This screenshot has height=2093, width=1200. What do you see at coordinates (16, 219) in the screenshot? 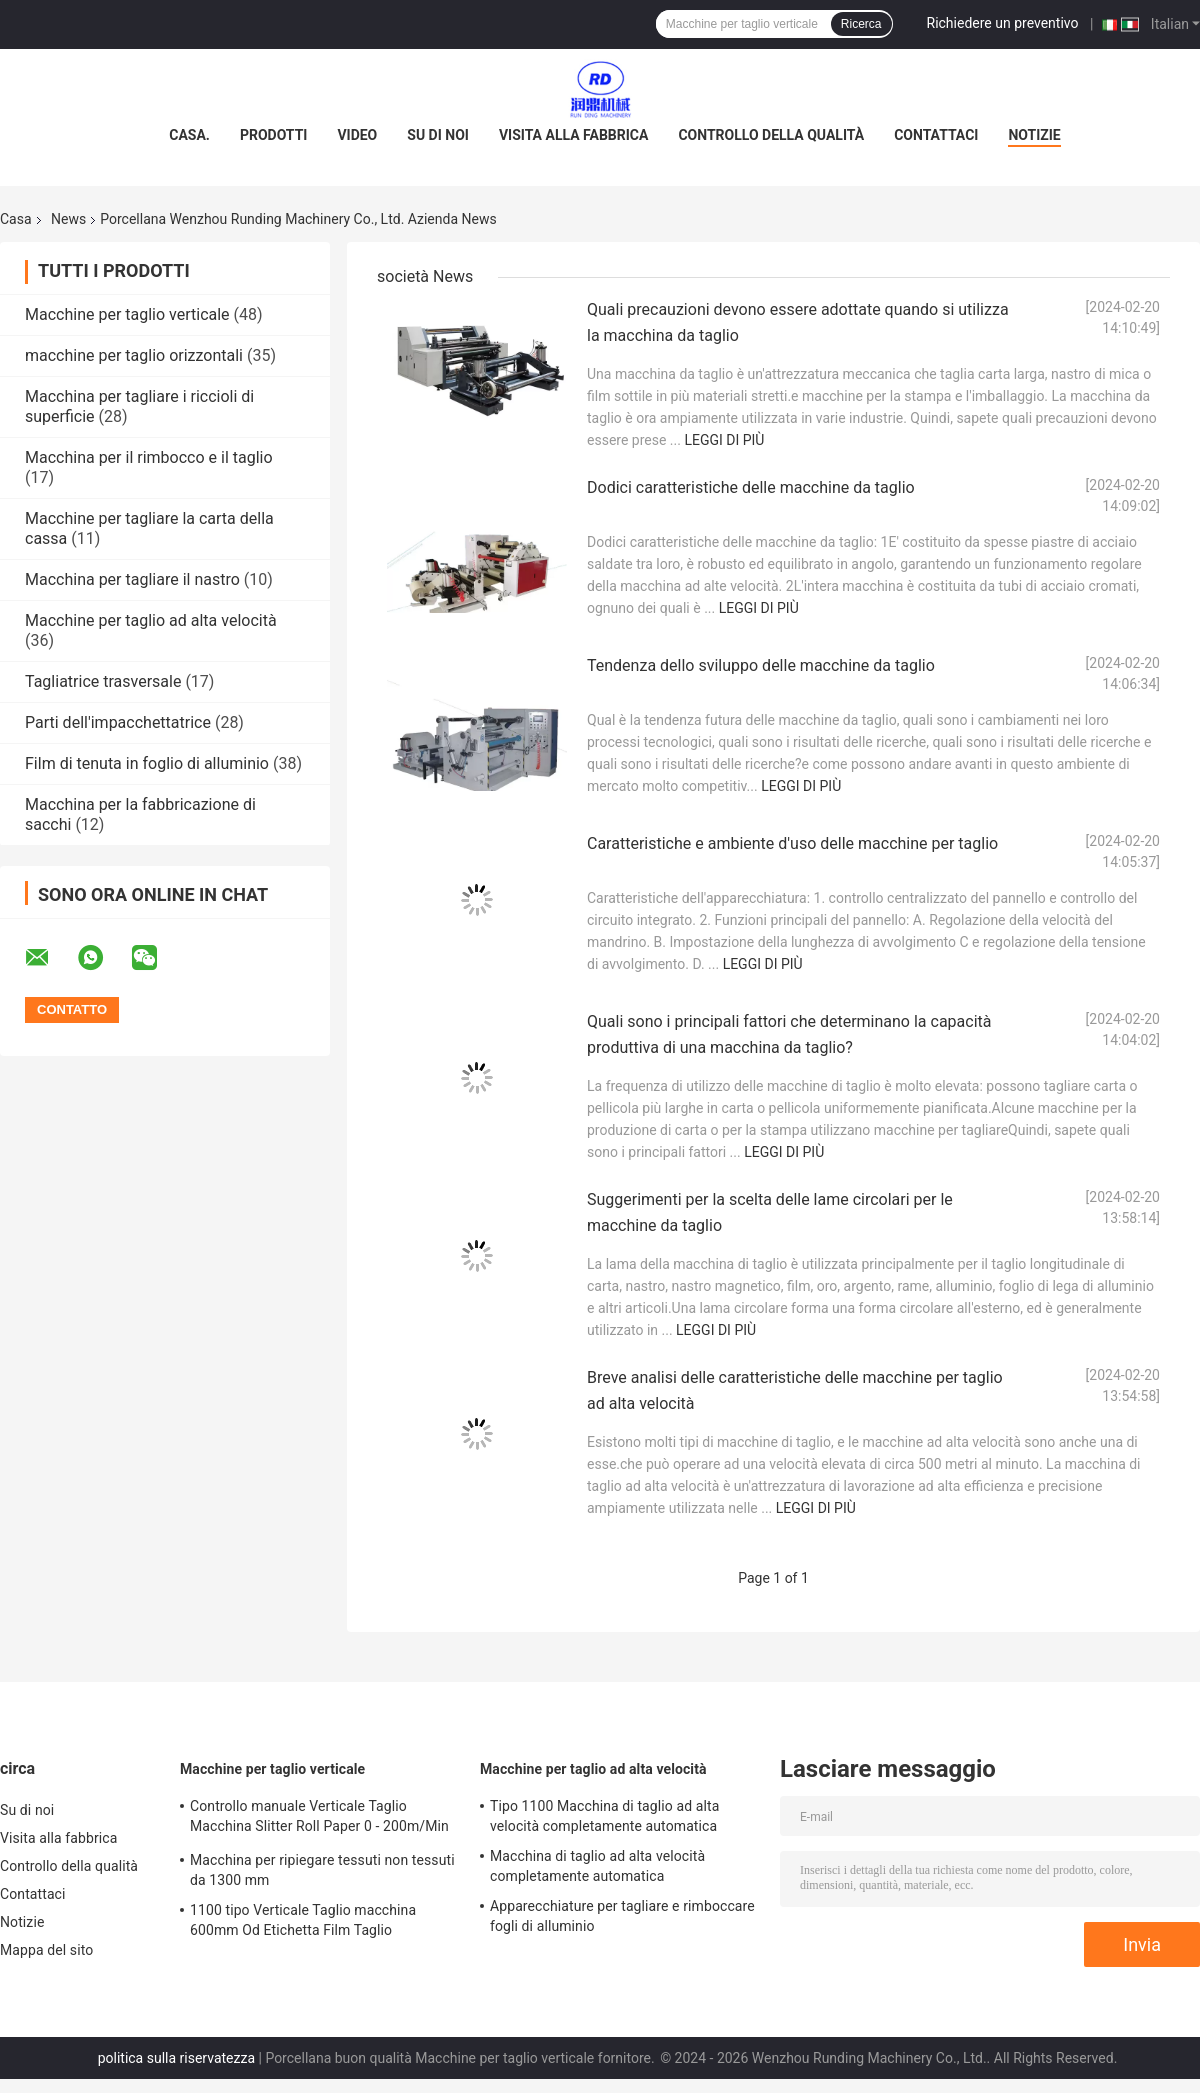
I see `Casa` at bounding box center [16, 219].